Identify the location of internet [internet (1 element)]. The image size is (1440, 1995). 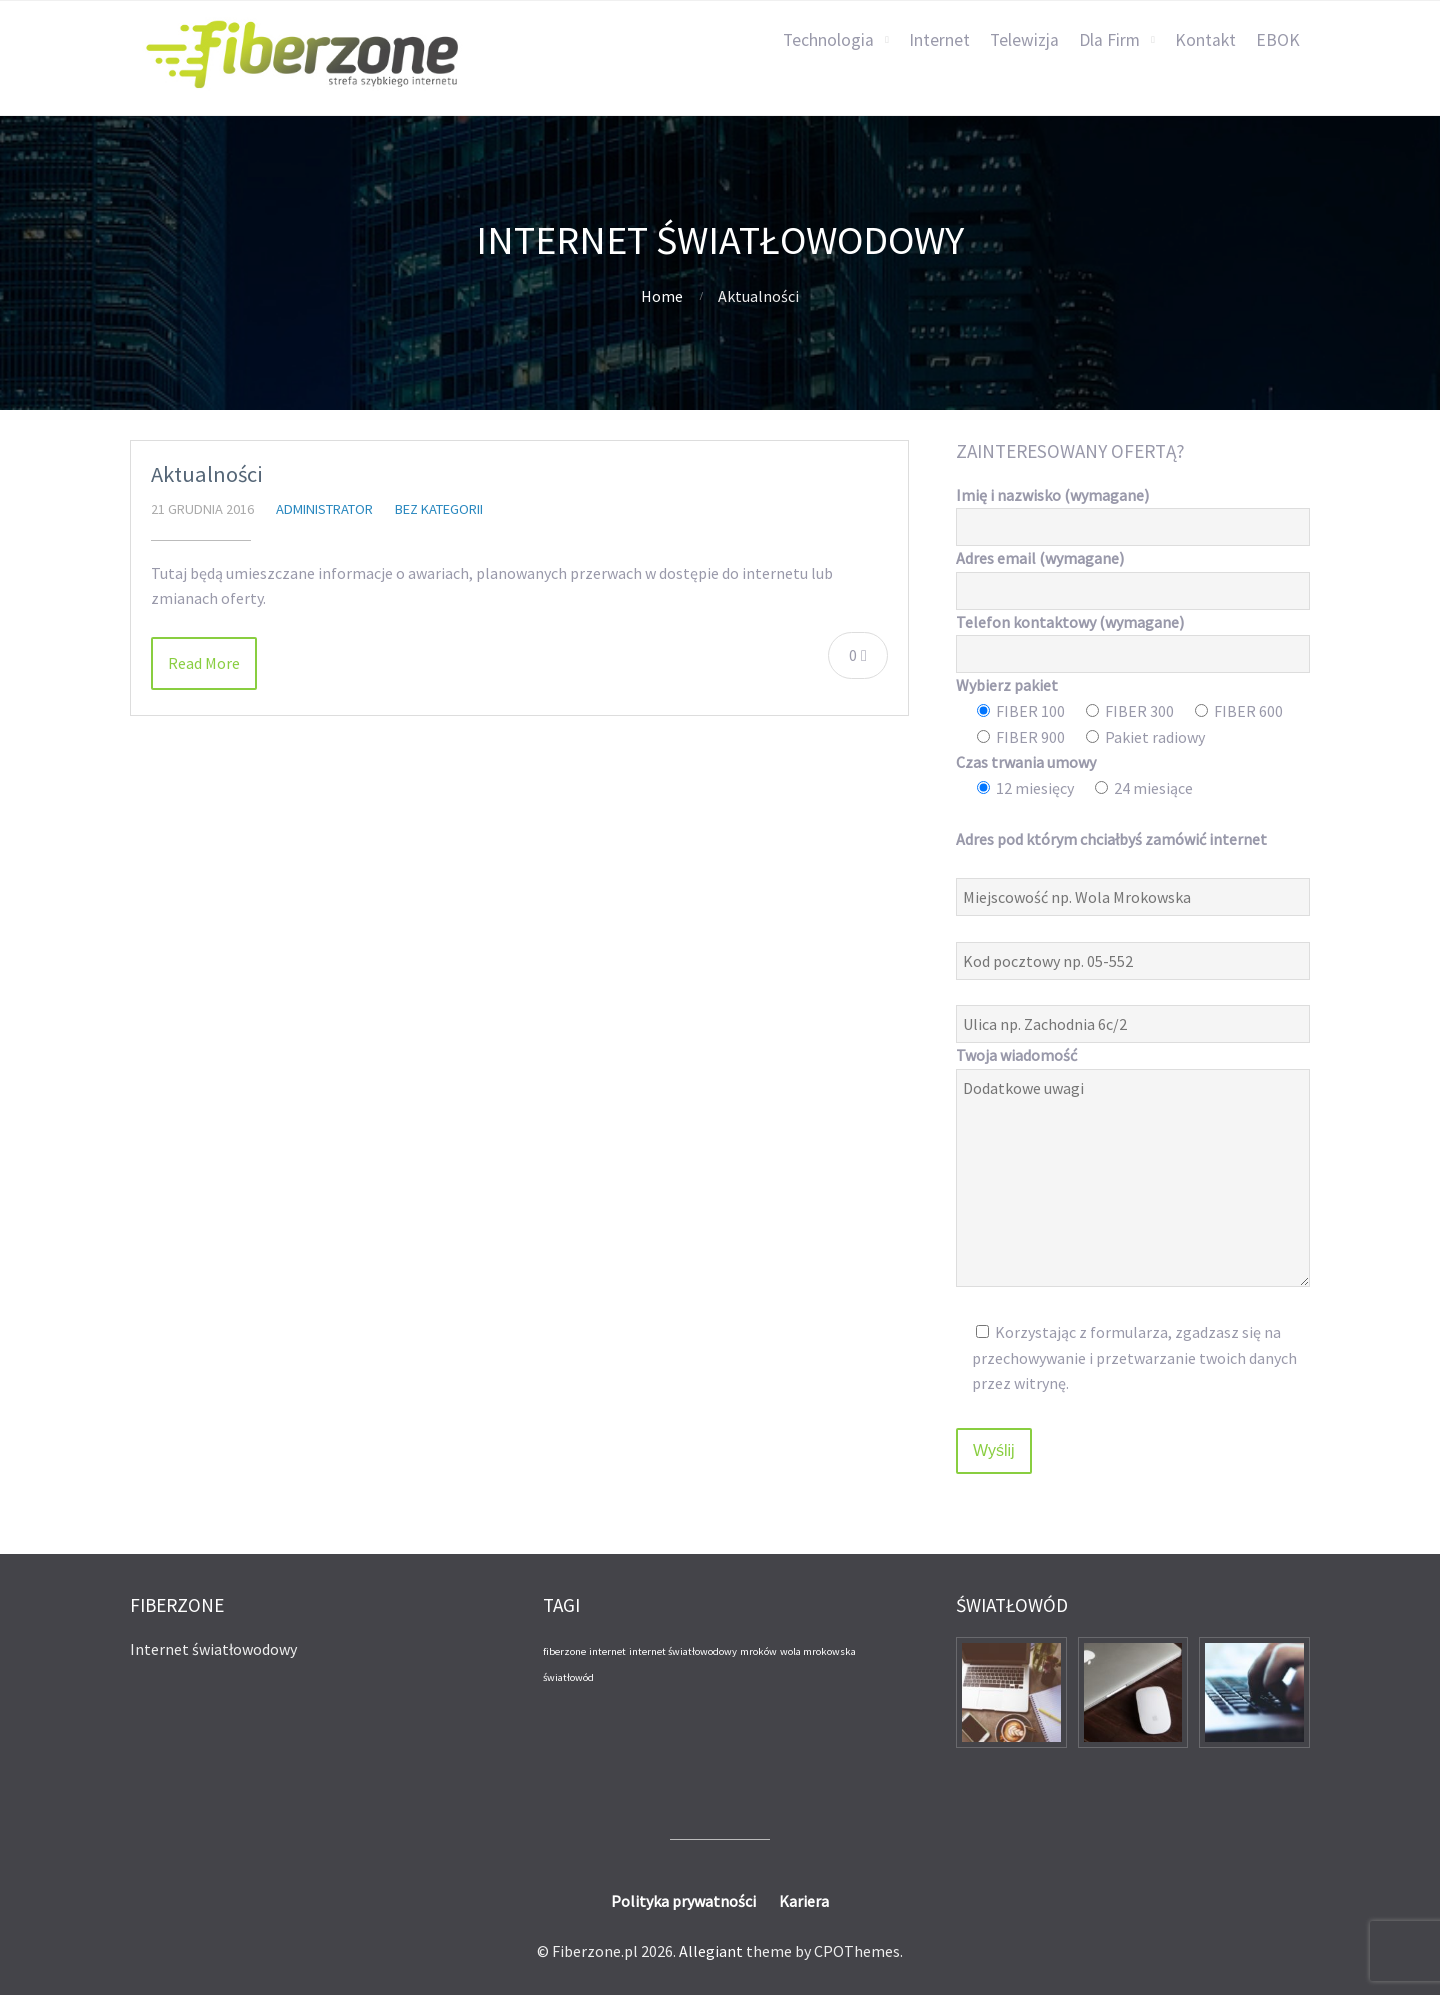
(607, 1651).